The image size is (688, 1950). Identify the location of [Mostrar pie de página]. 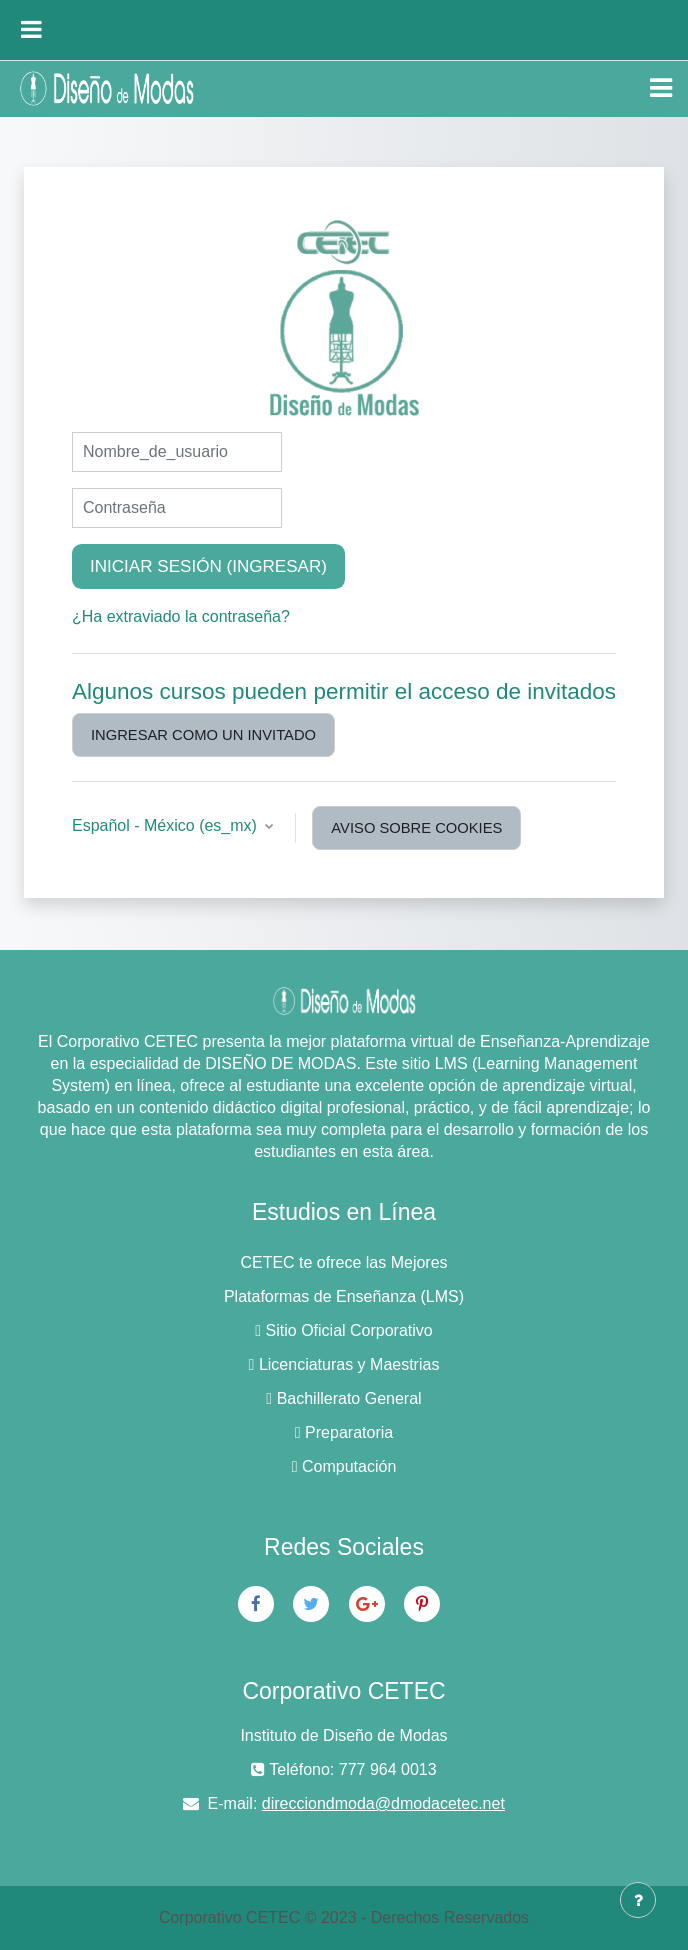
(638, 1900).